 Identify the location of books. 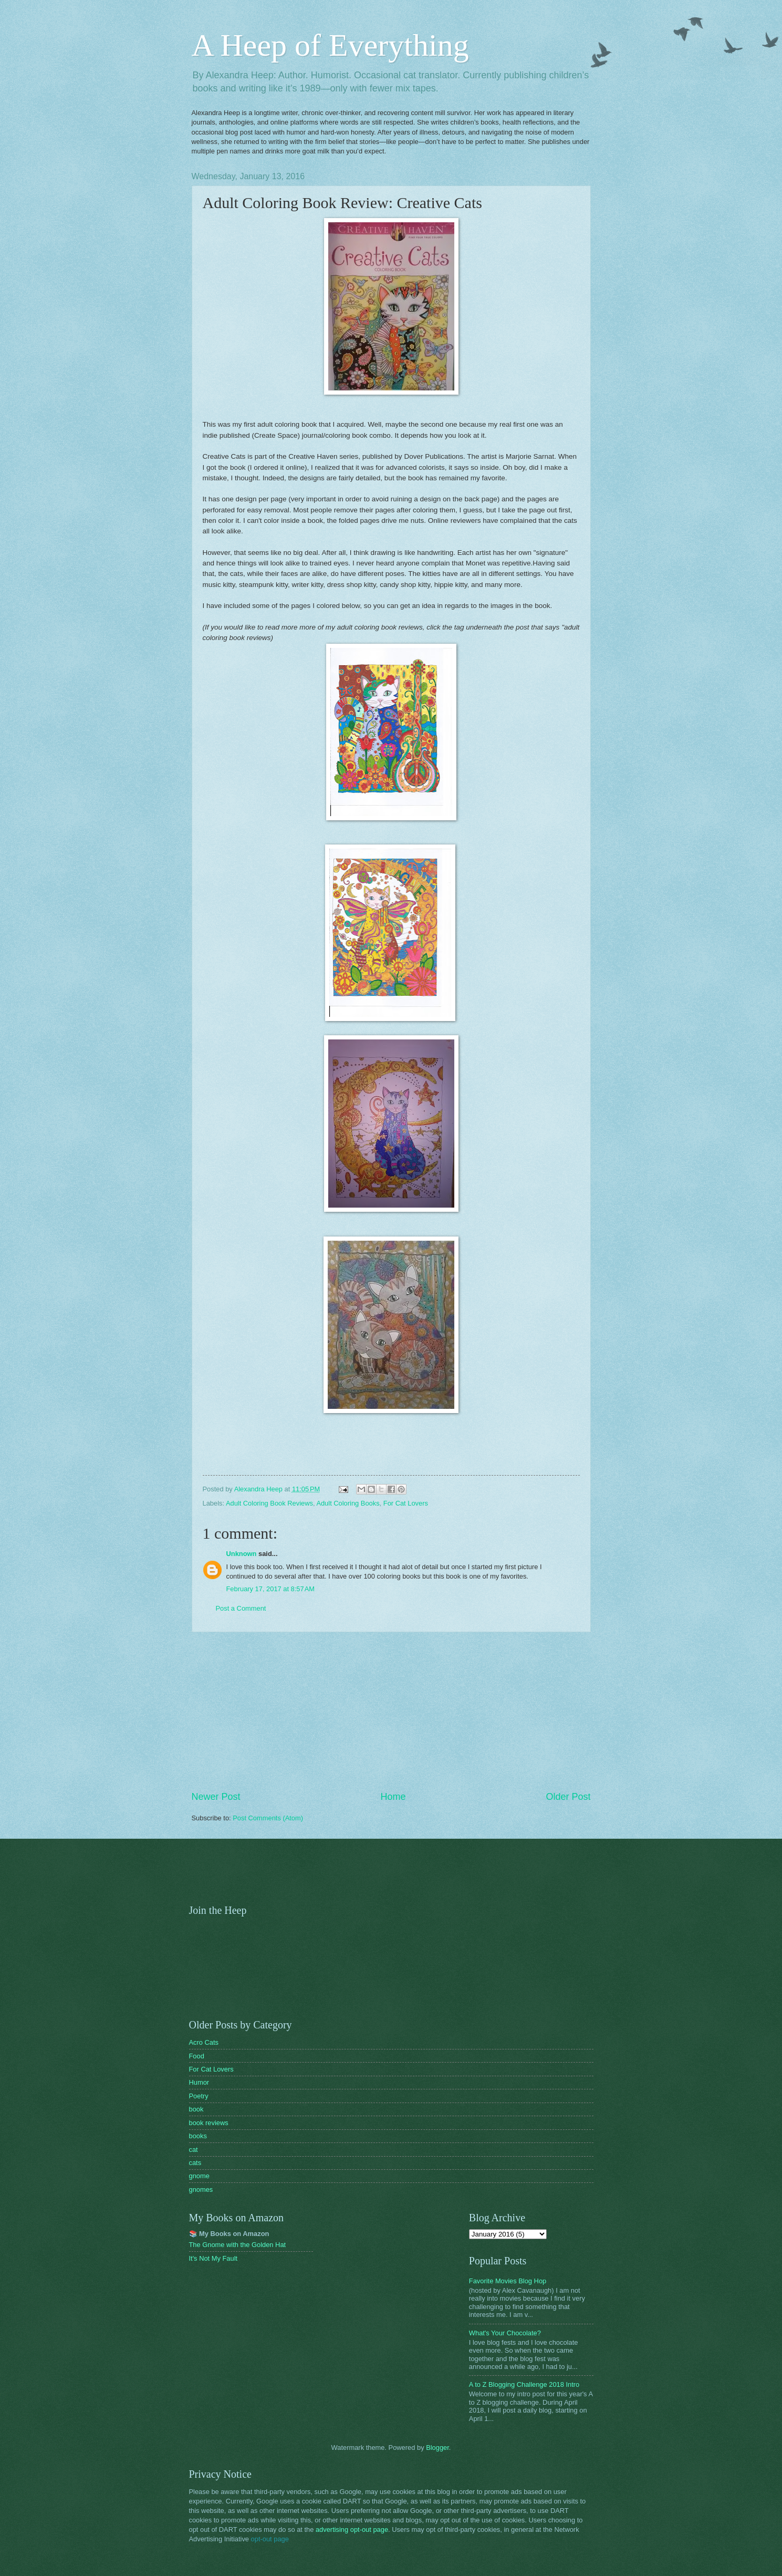
(198, 2136).